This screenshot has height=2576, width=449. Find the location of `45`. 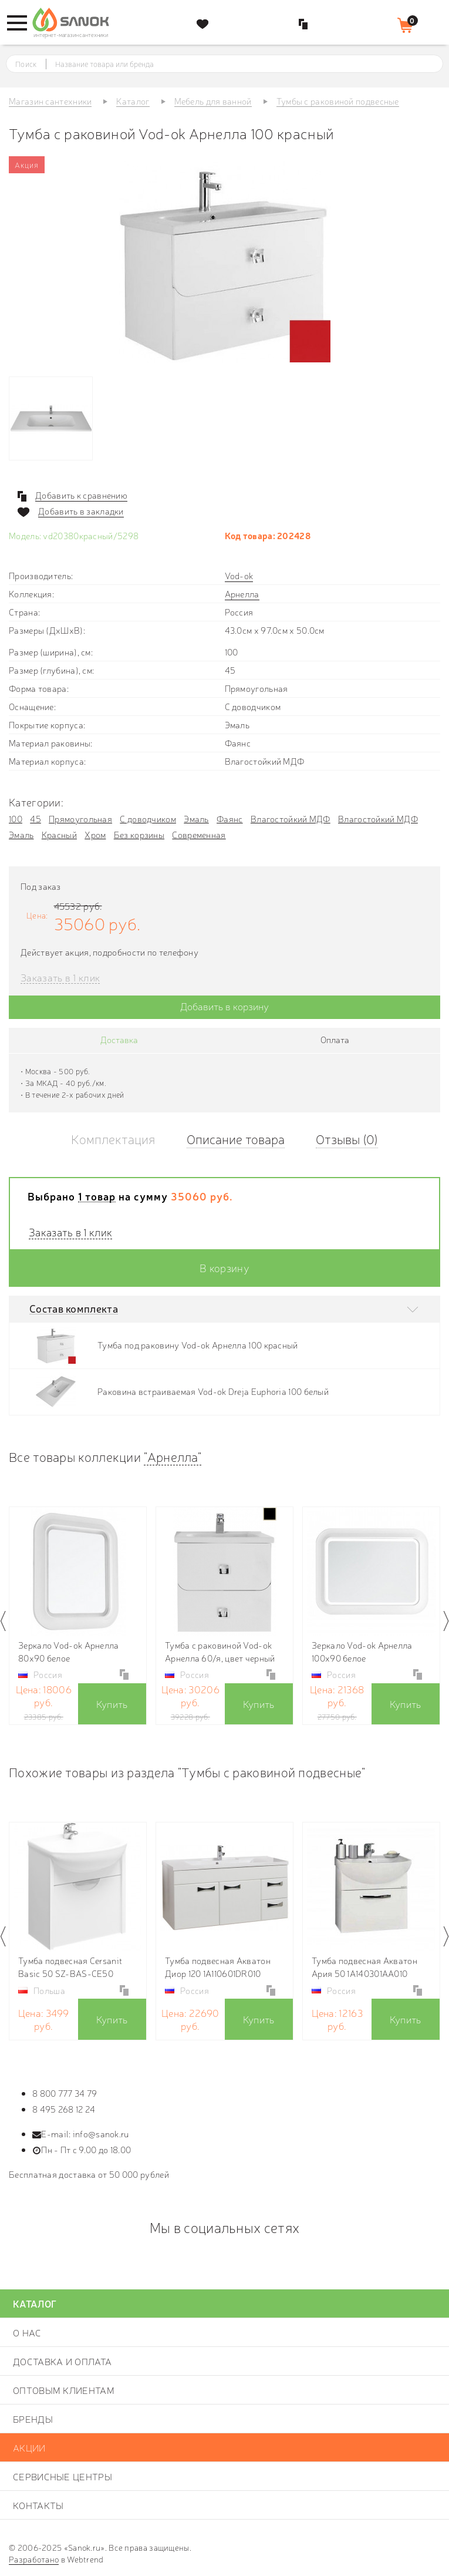

45 is located at coordinates (35, 818).